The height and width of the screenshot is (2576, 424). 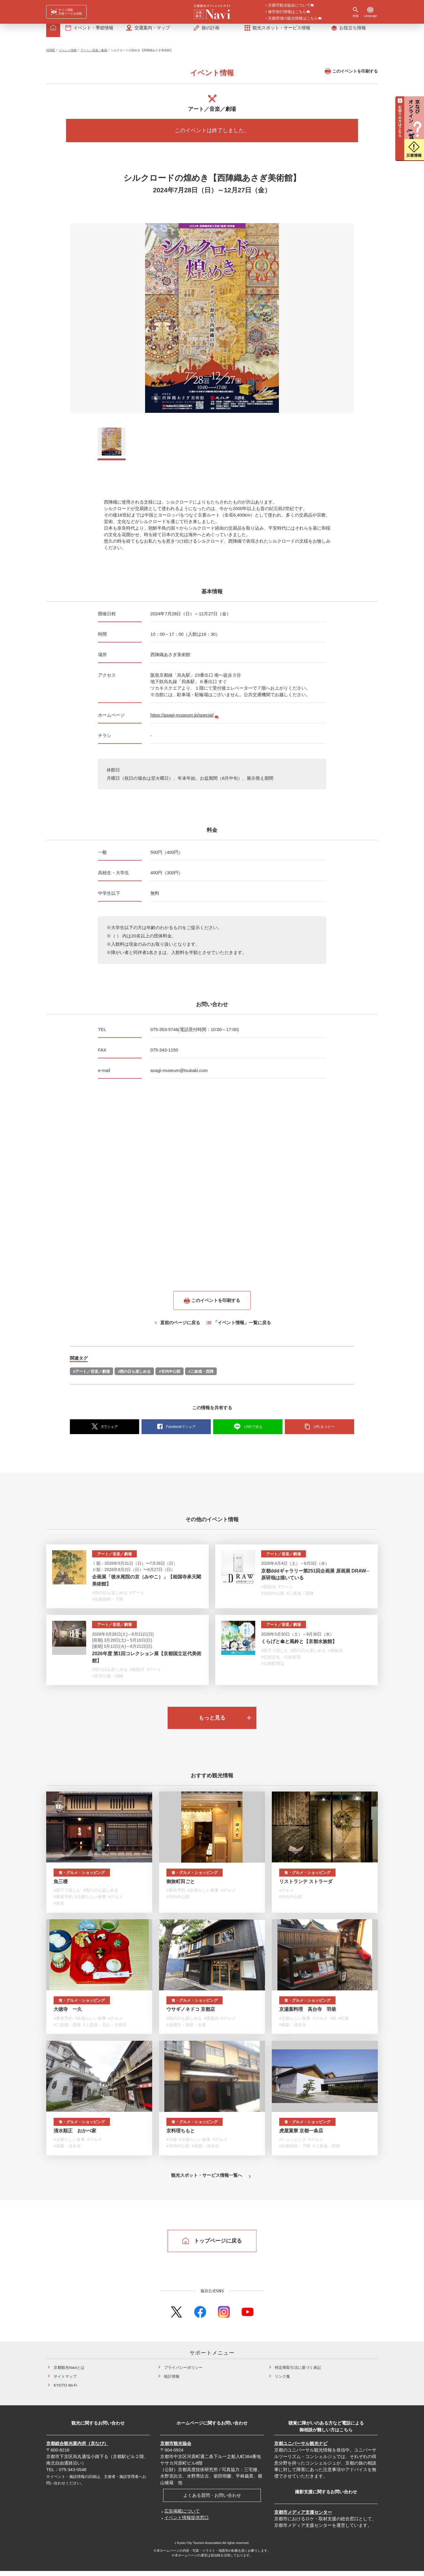 I want to click on 統計情報, so click(x=171, y=2381).